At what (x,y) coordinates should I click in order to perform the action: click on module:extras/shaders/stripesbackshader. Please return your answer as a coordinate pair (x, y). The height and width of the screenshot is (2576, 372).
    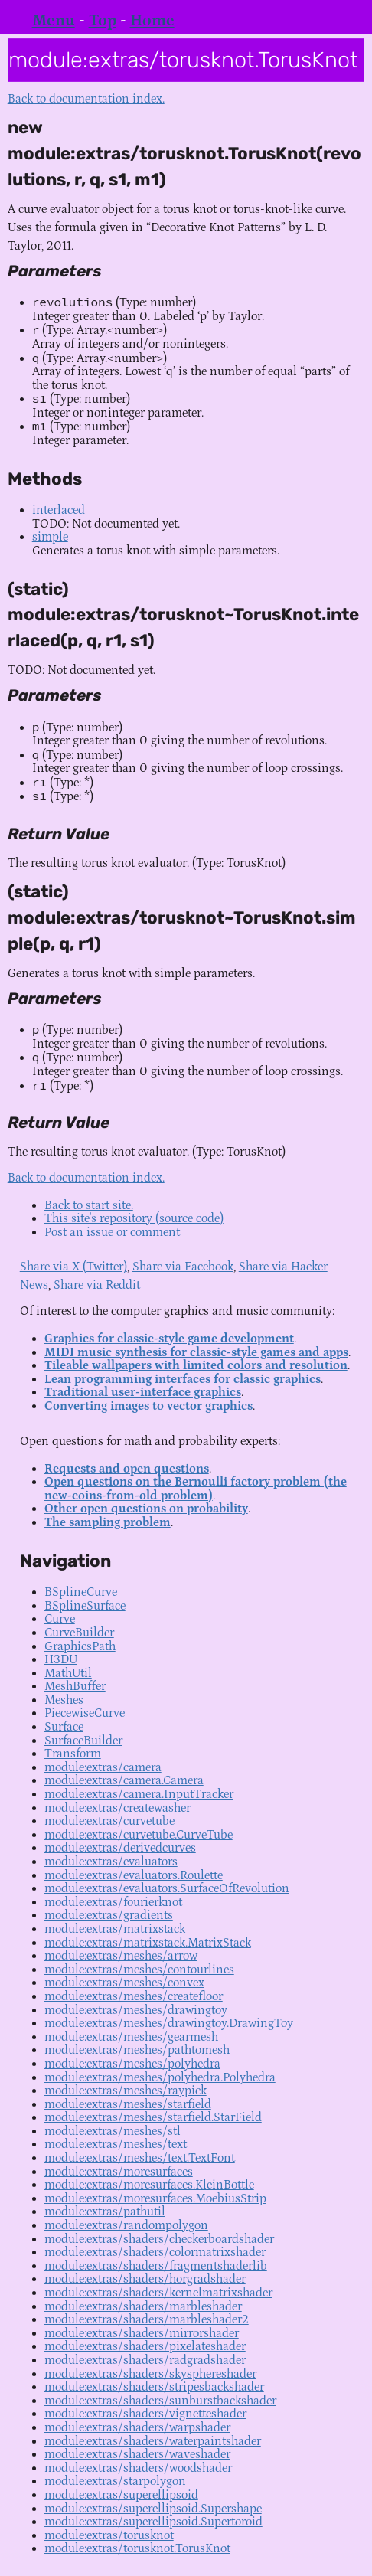
    Looking at the image, I should click on (154, 2387).